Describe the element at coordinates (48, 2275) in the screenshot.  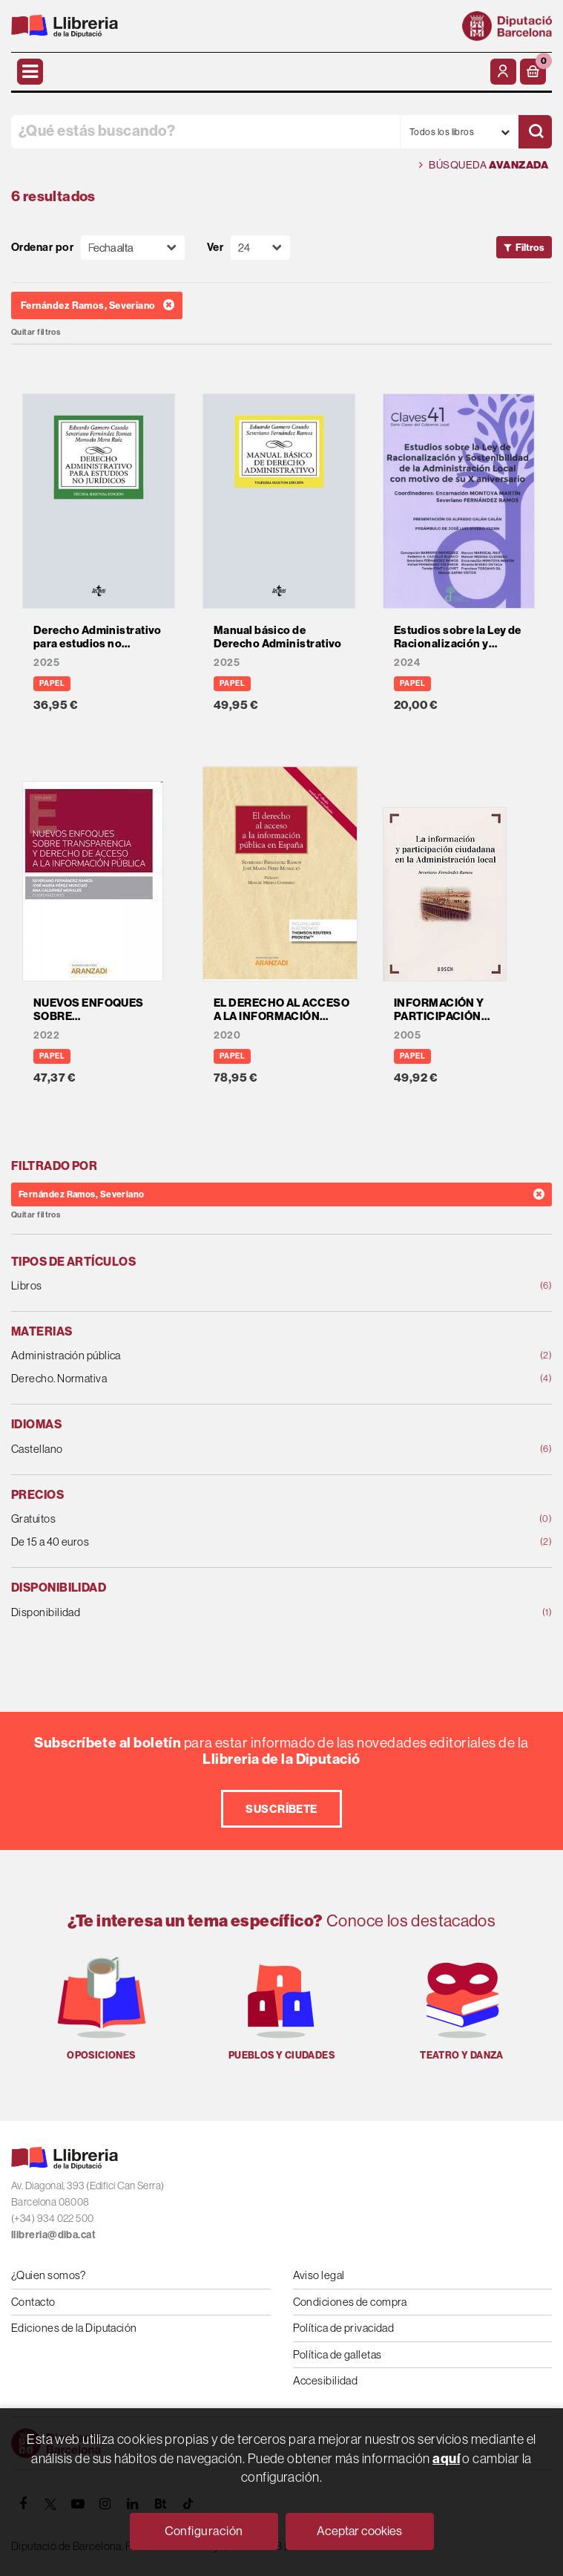
I see `¿Quien somos?` at that location.